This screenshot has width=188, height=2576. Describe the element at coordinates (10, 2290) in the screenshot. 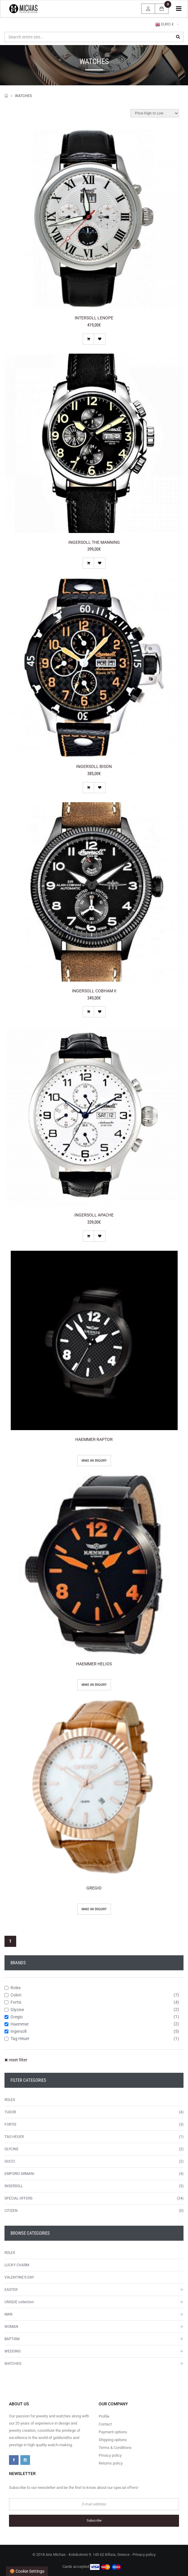

I see `EASTER` at that location.